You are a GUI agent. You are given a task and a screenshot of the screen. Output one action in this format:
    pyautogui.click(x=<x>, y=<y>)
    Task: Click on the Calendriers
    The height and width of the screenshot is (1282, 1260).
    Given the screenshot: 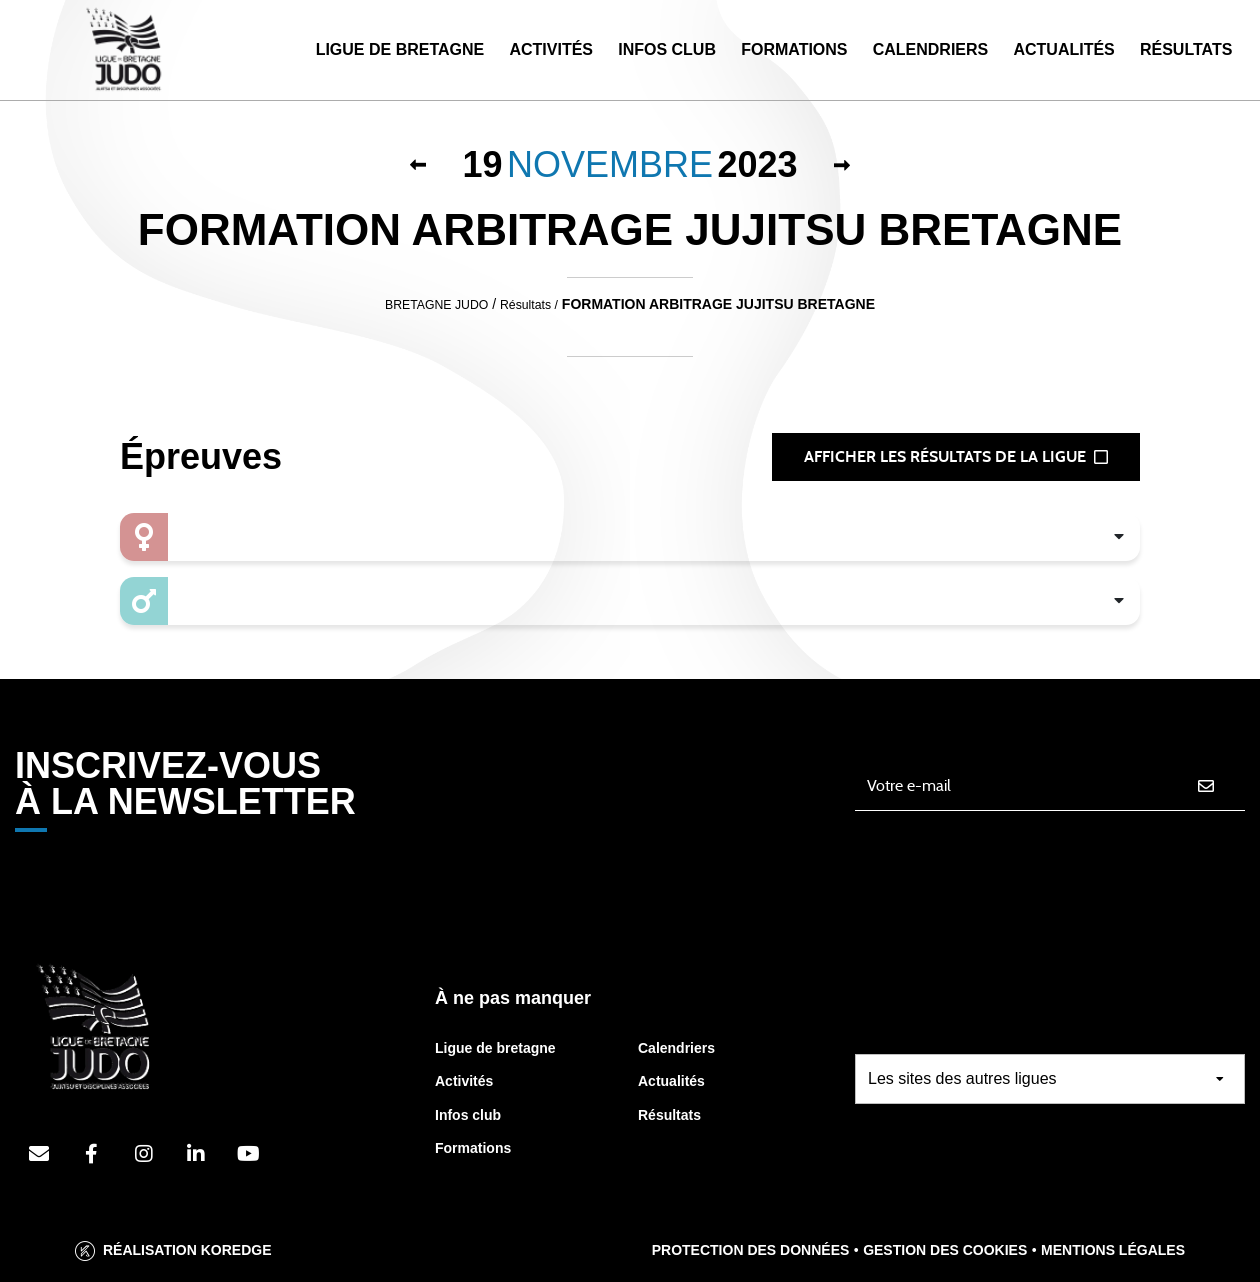 What is the action you would take?
    pyautogui.click(x=931, y=49)
    